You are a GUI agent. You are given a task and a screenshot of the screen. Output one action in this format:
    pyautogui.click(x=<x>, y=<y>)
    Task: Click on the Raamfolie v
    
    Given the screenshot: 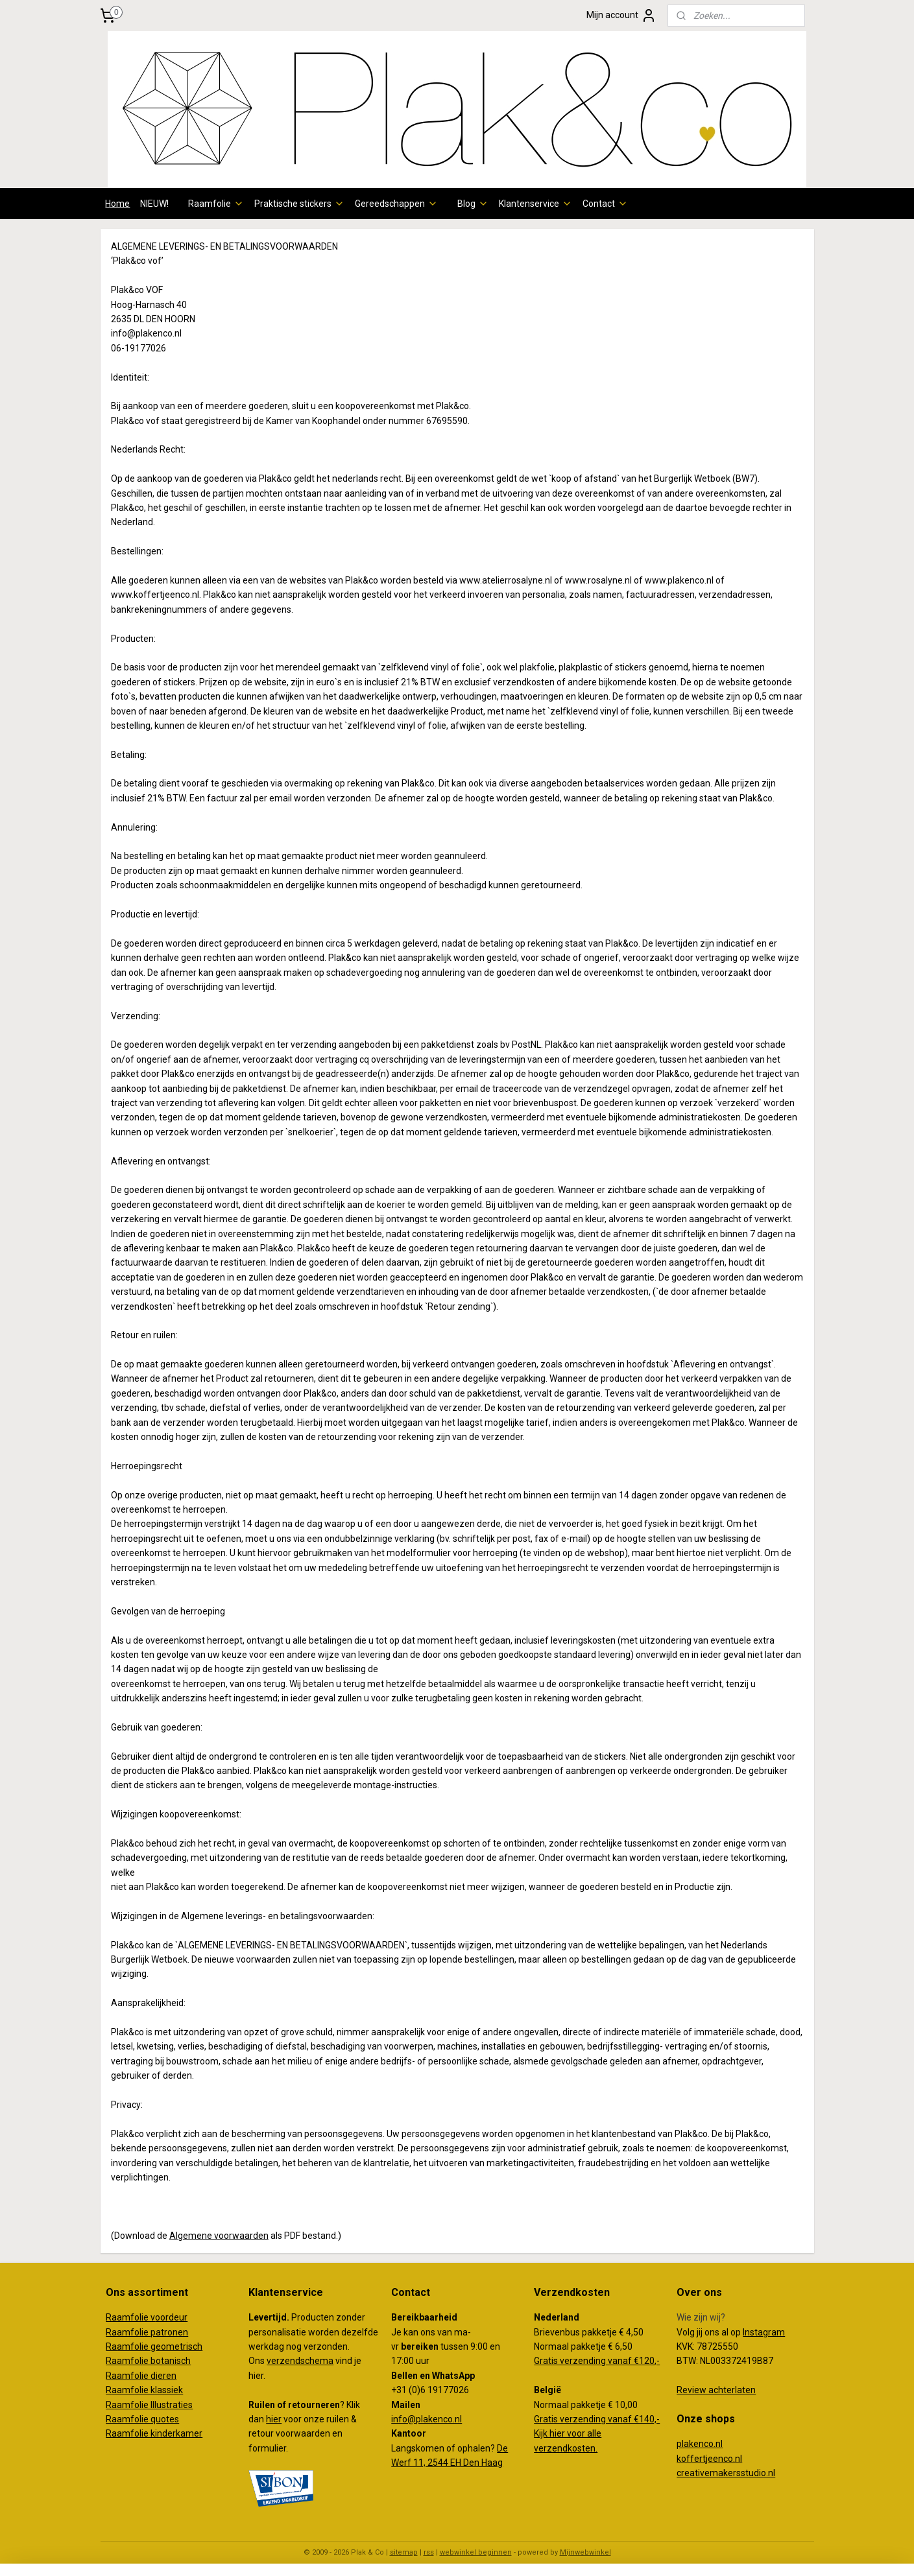 What is the action you would take?
    pyautogui.click(x=130, y=2317)
    